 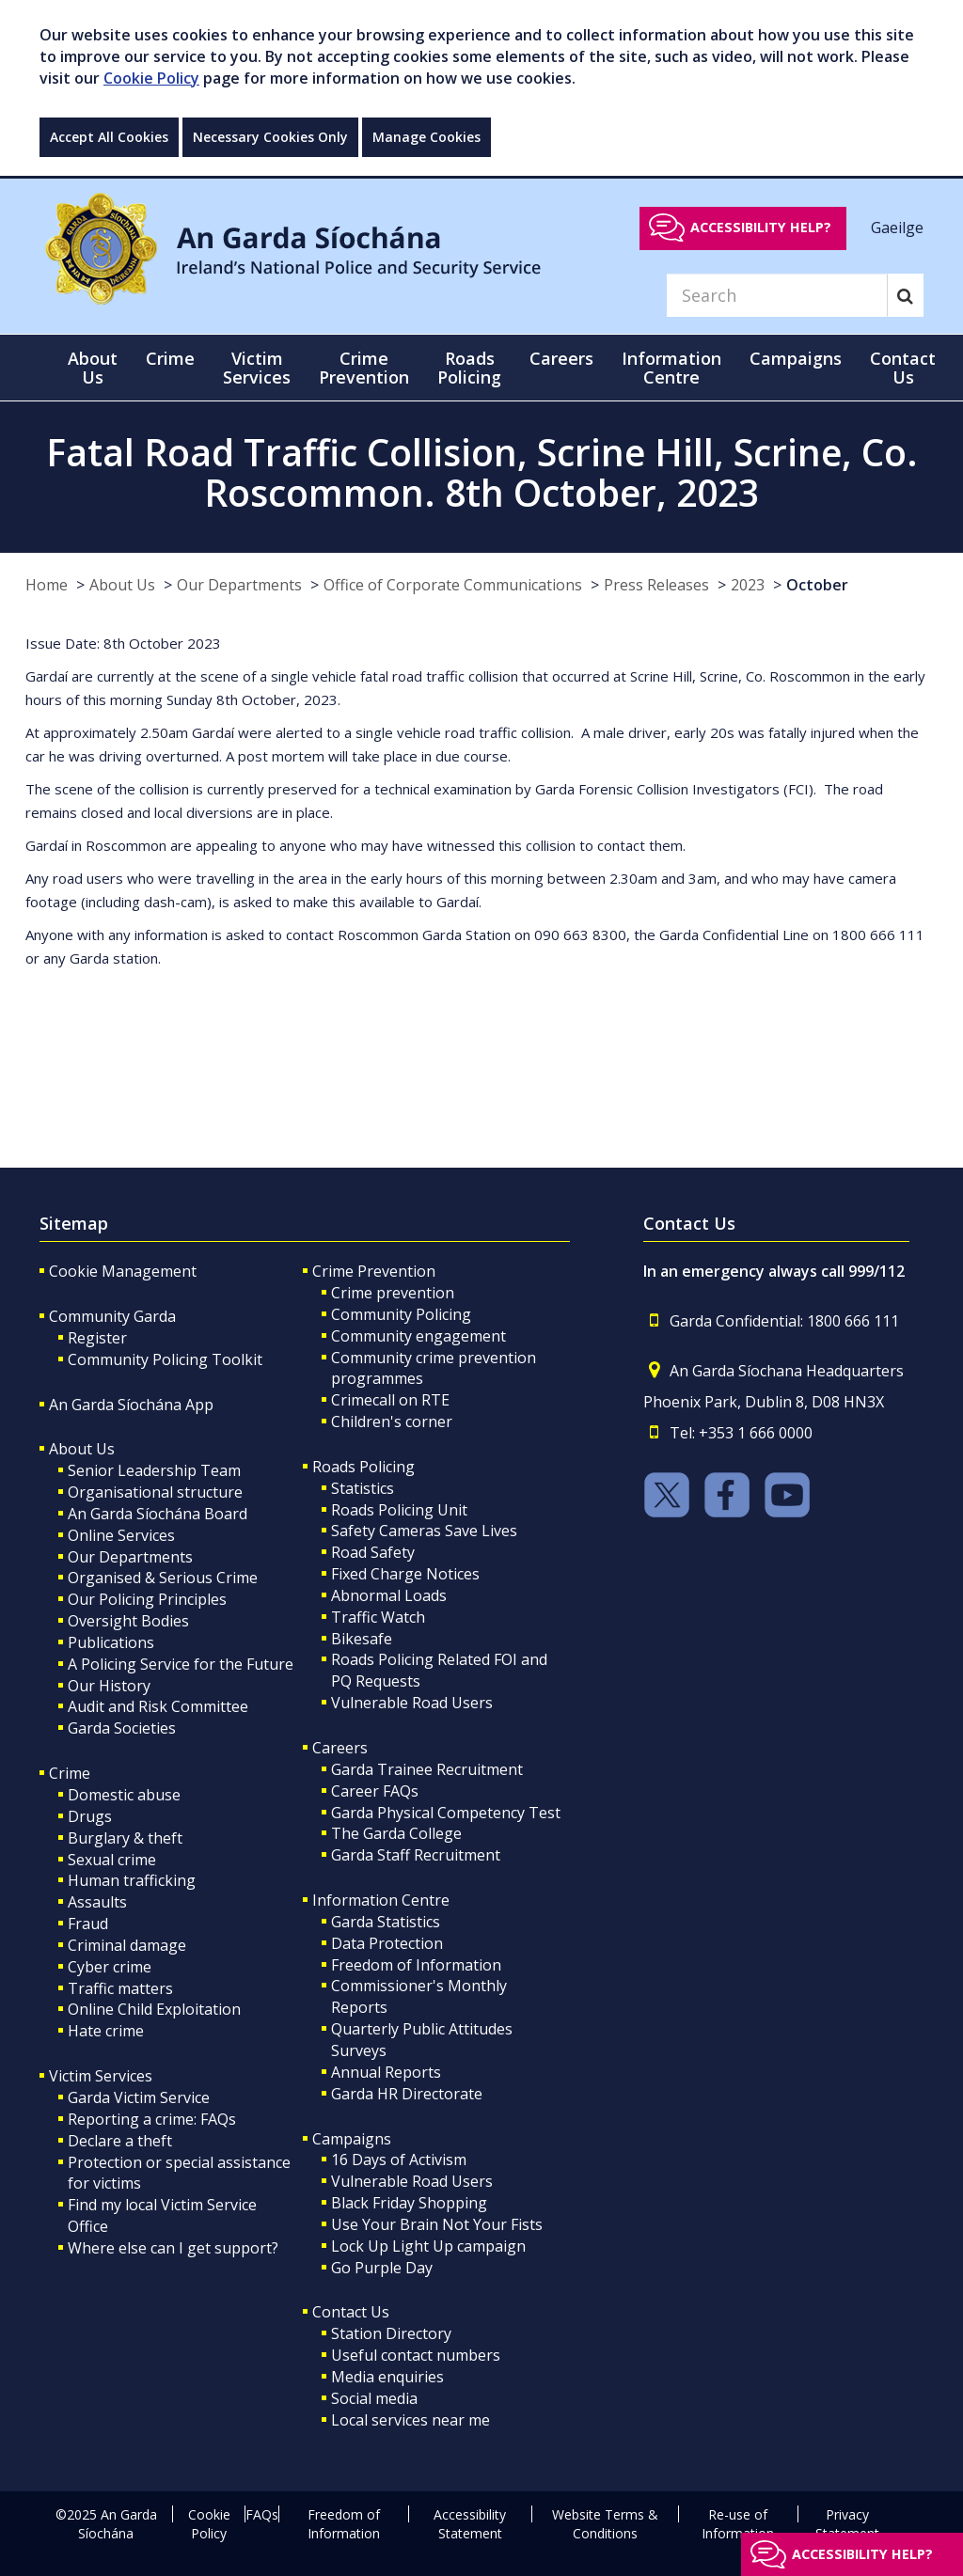 What do you see at coordinates (124, 1794) in the screenshot?
I see `Domestic abuse` at bounding box center [124, 1794].